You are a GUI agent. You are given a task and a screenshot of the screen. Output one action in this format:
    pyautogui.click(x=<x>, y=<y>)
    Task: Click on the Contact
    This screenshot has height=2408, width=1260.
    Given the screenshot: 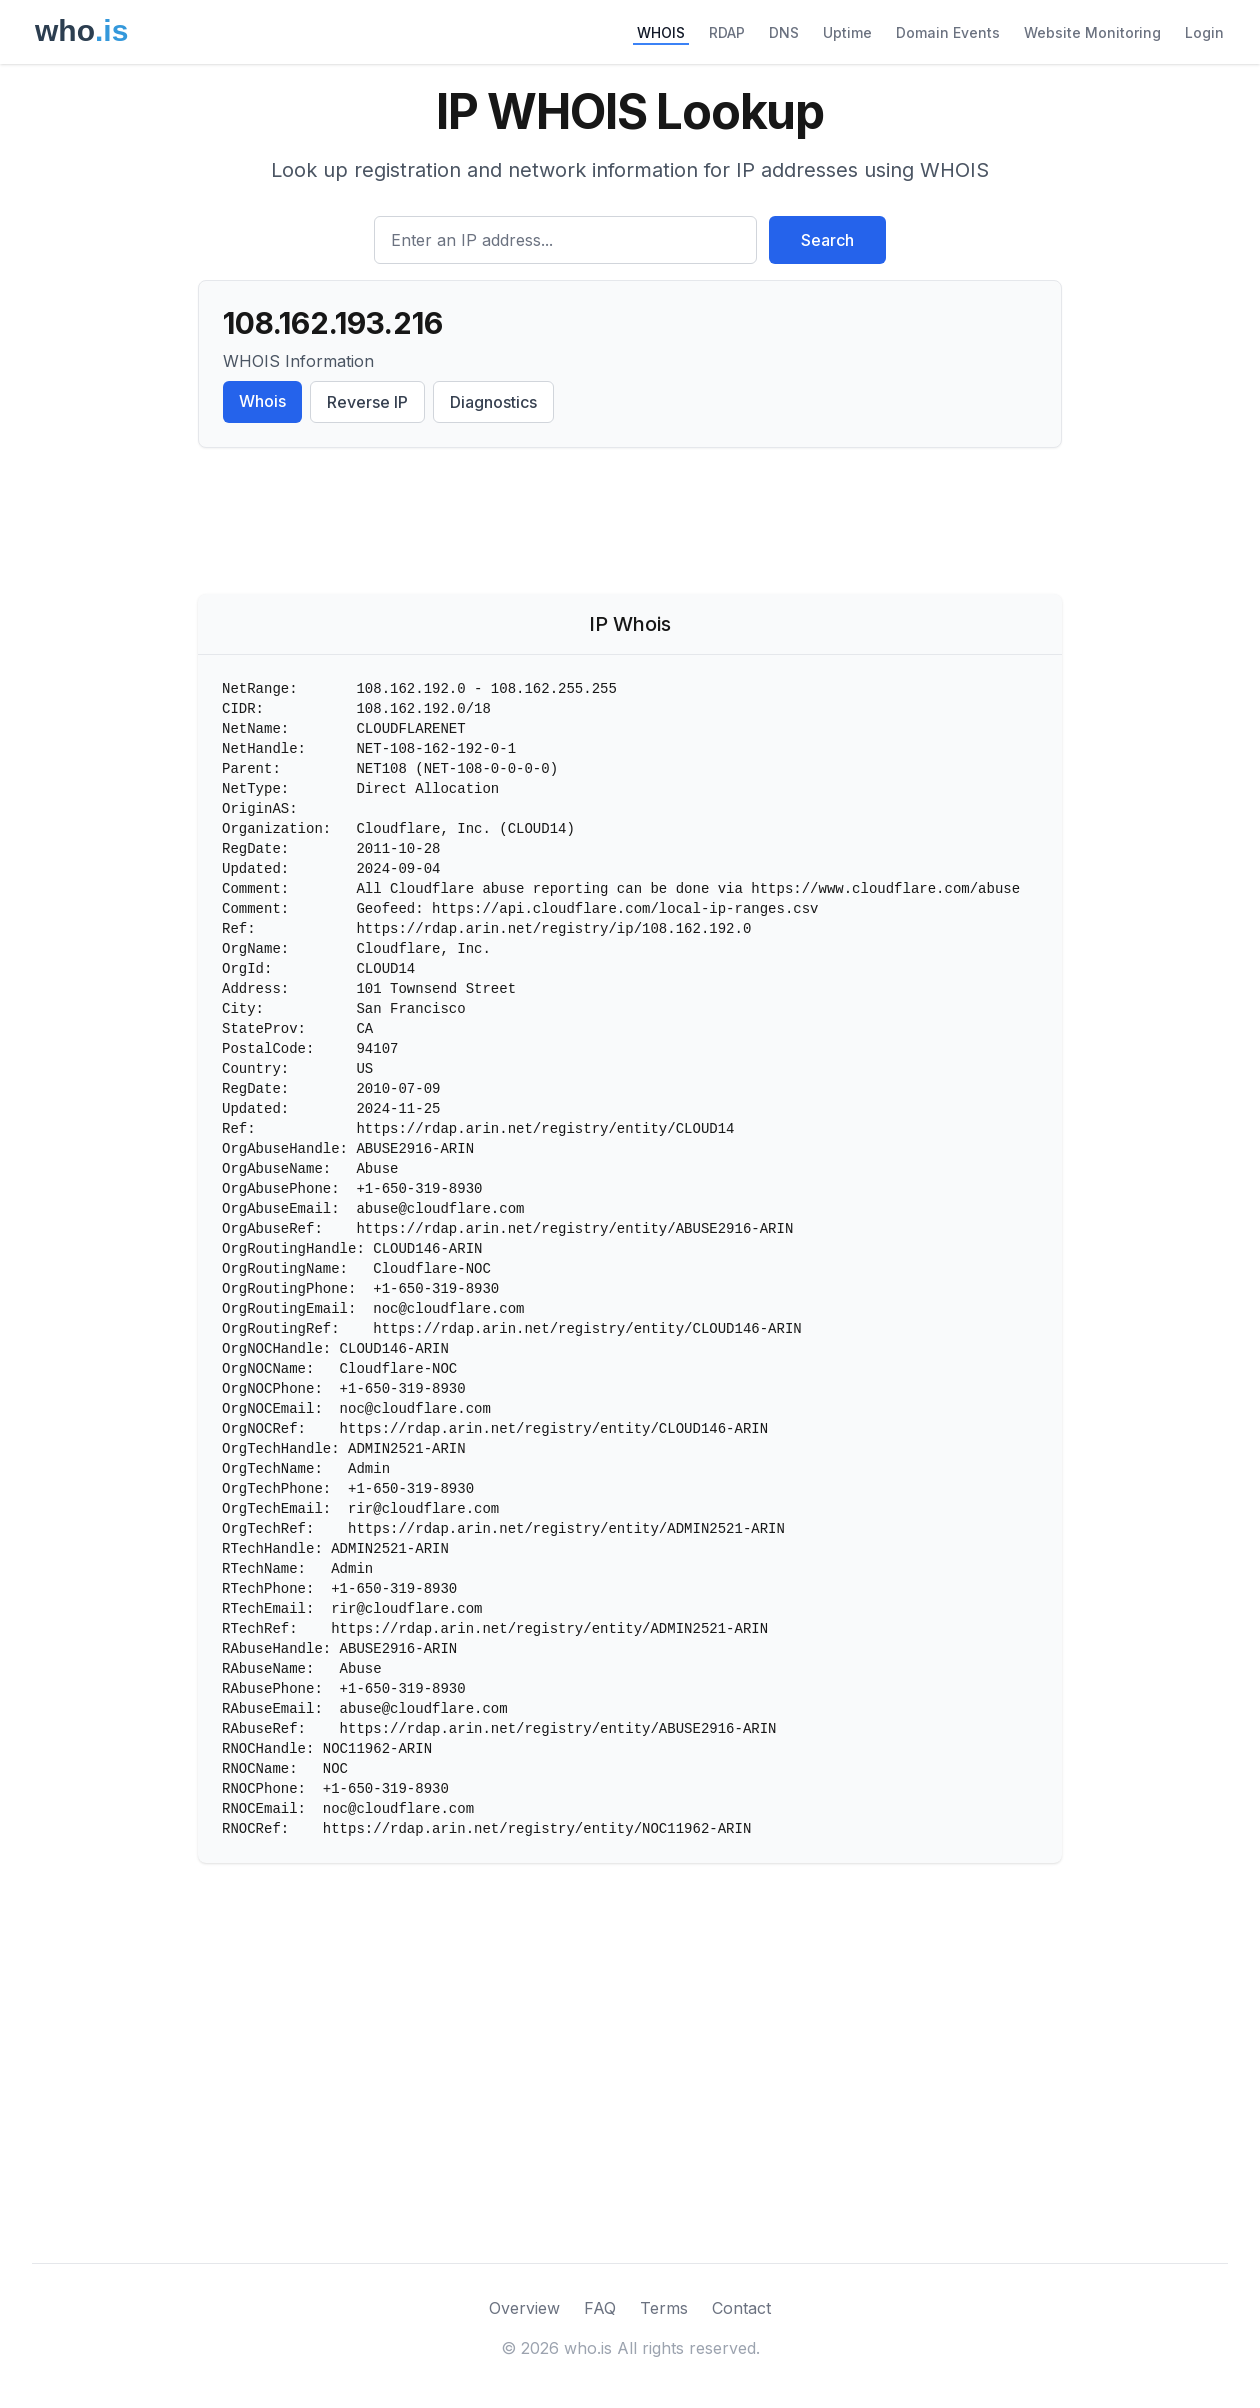 What is the action you would take?
    pyautogui.click(x=741, y=2308)
    